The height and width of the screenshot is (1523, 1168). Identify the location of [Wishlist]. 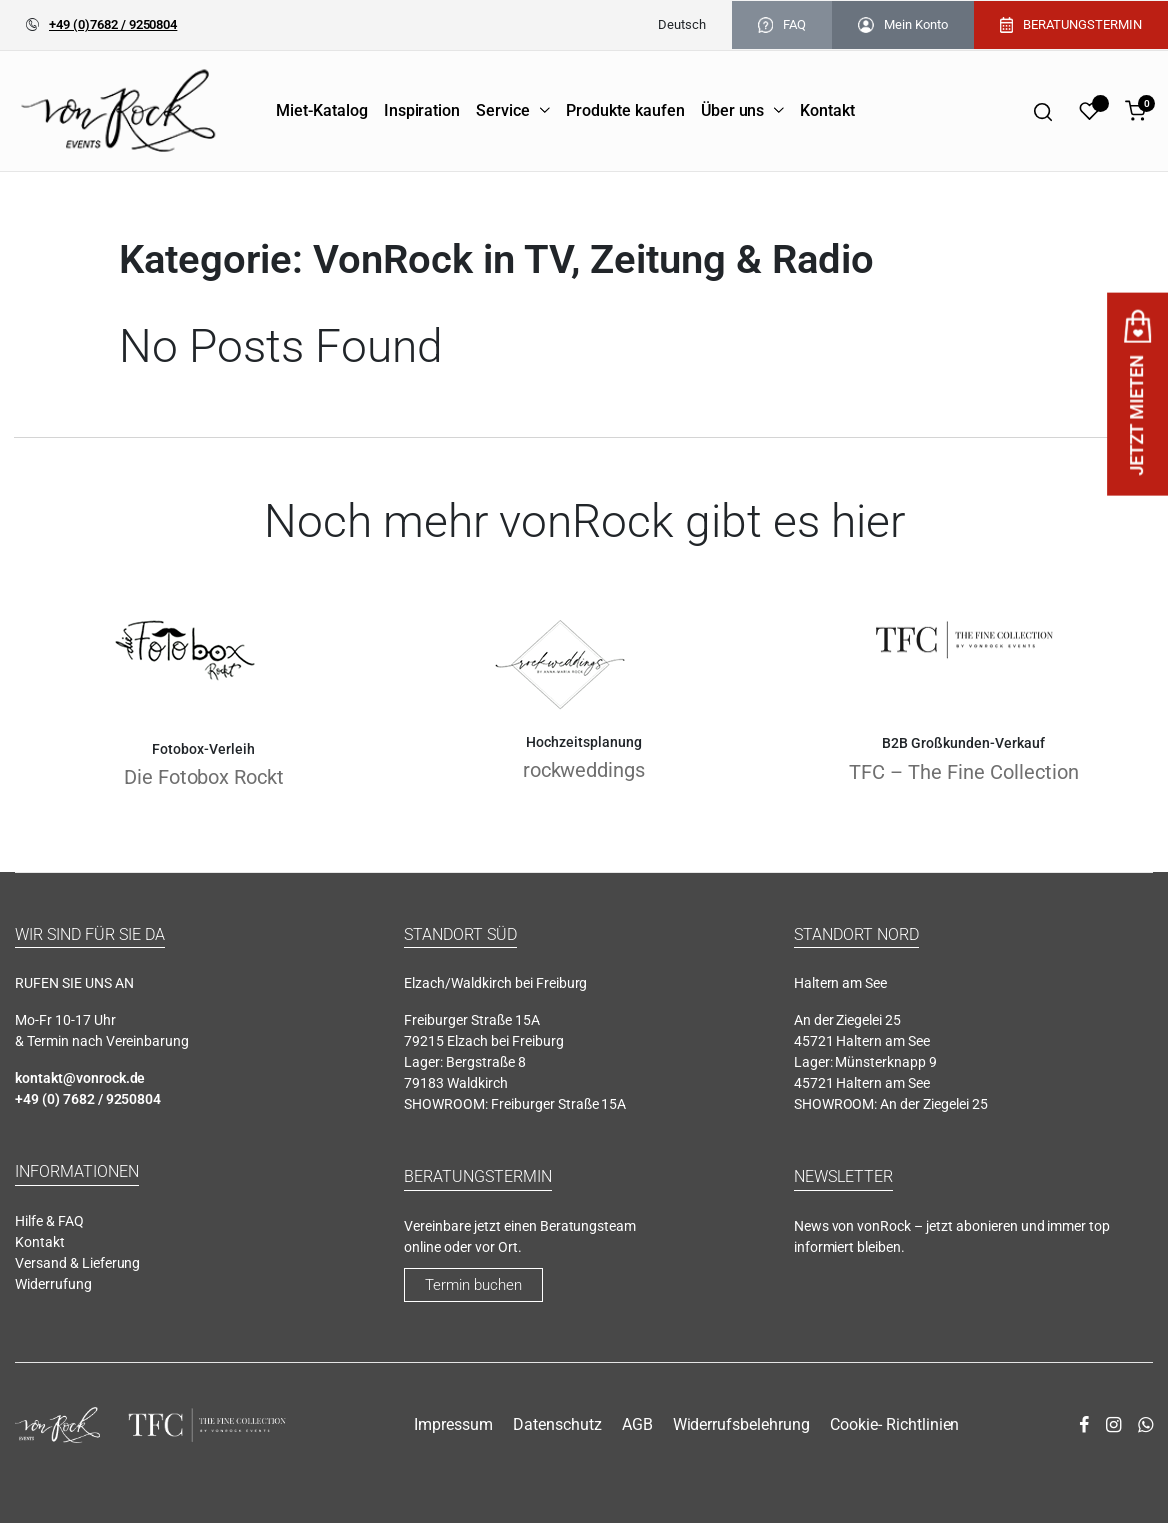
(1089, 111).